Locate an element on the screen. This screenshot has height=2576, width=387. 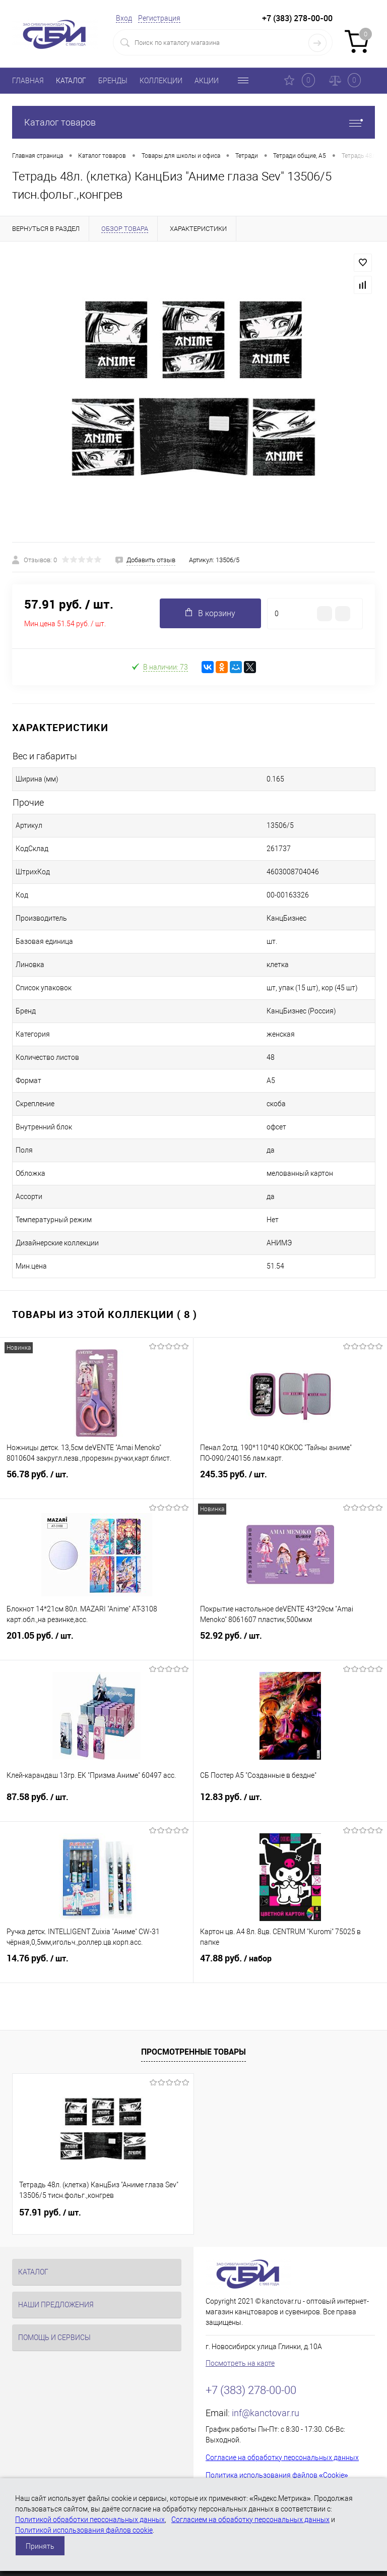
47.88 руб. is located at coordinates (290, 1966).